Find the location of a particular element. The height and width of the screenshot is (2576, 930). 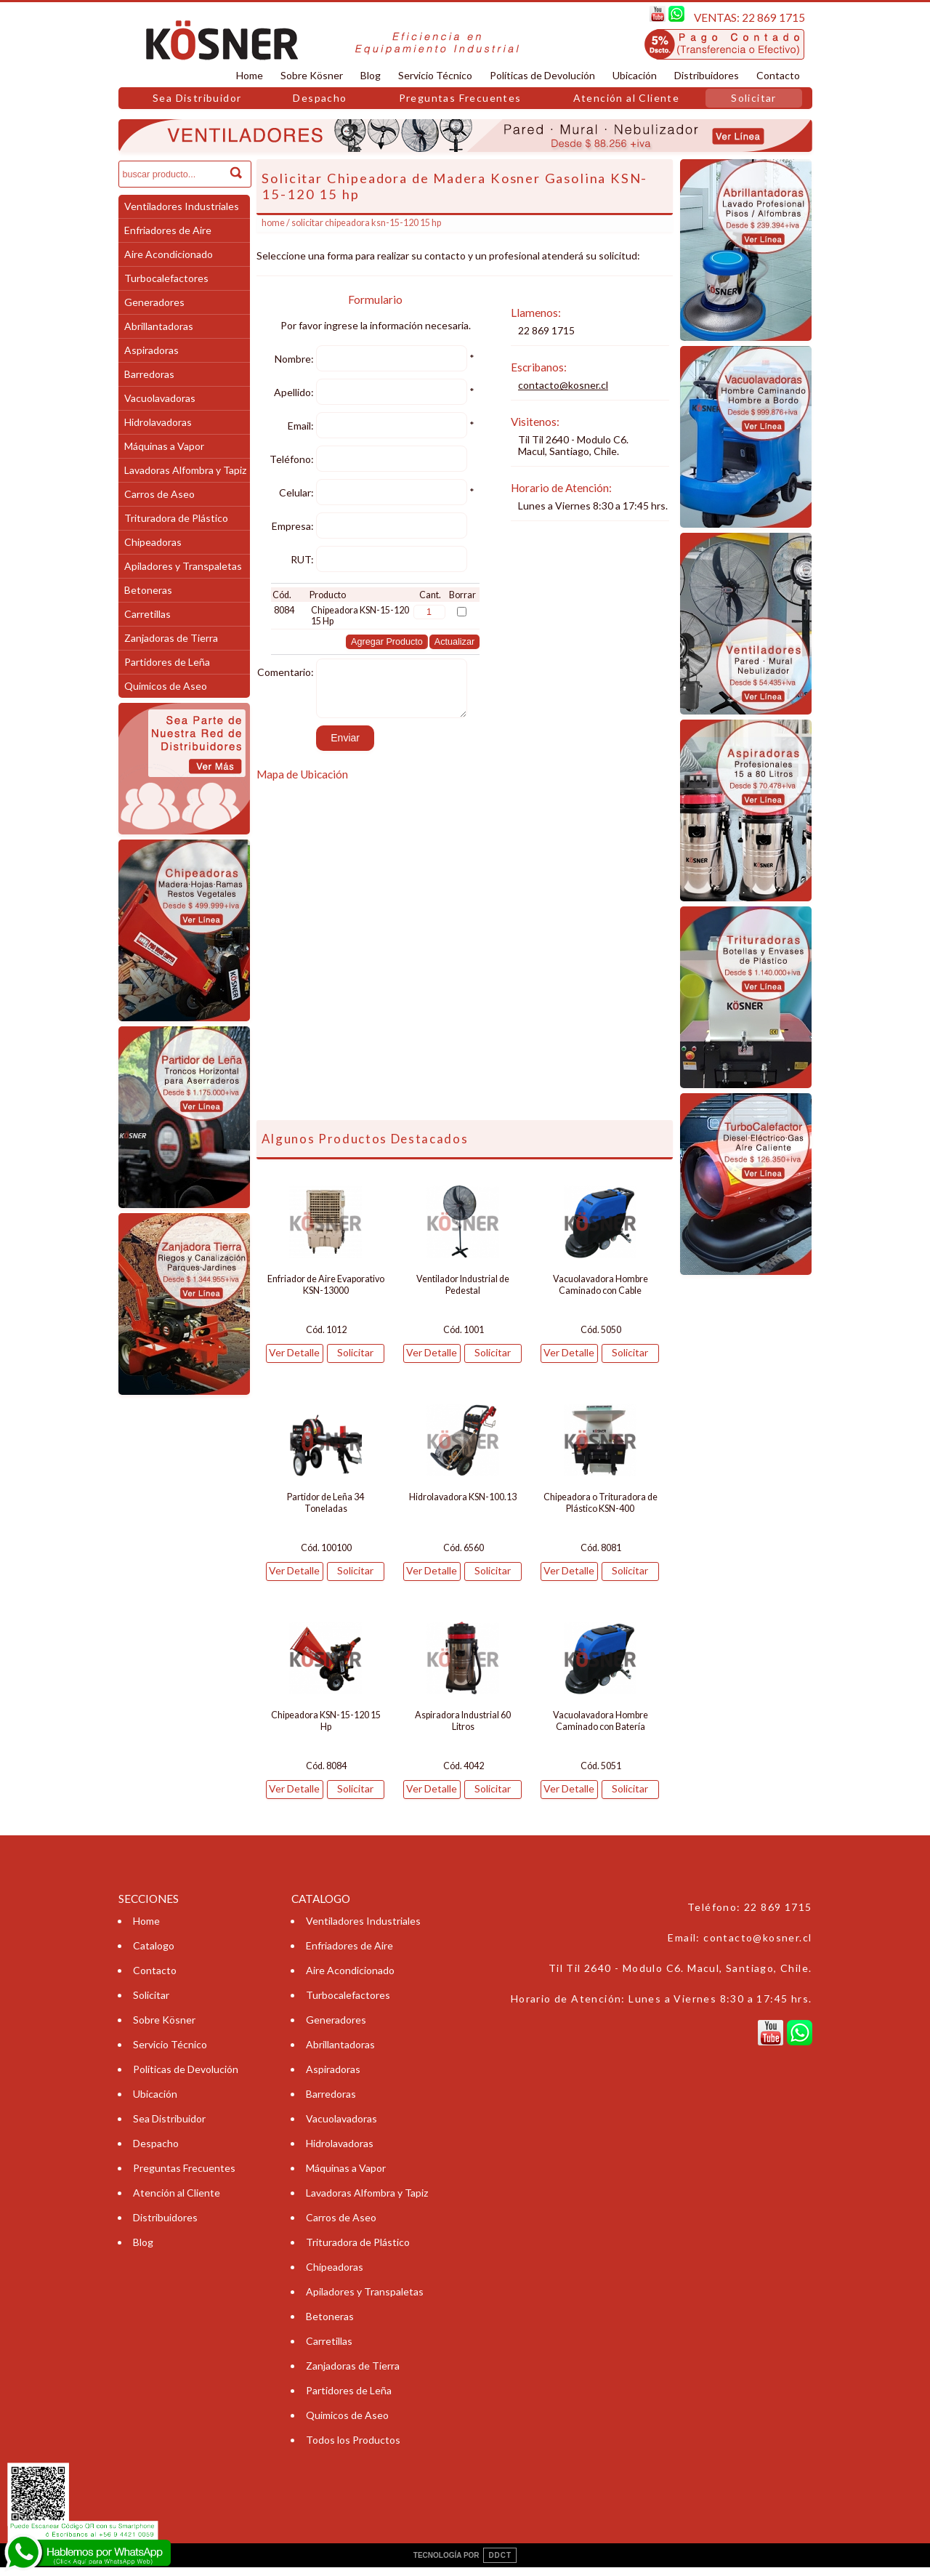

Ventiladores Industriales is located at coordinates (181, 206).